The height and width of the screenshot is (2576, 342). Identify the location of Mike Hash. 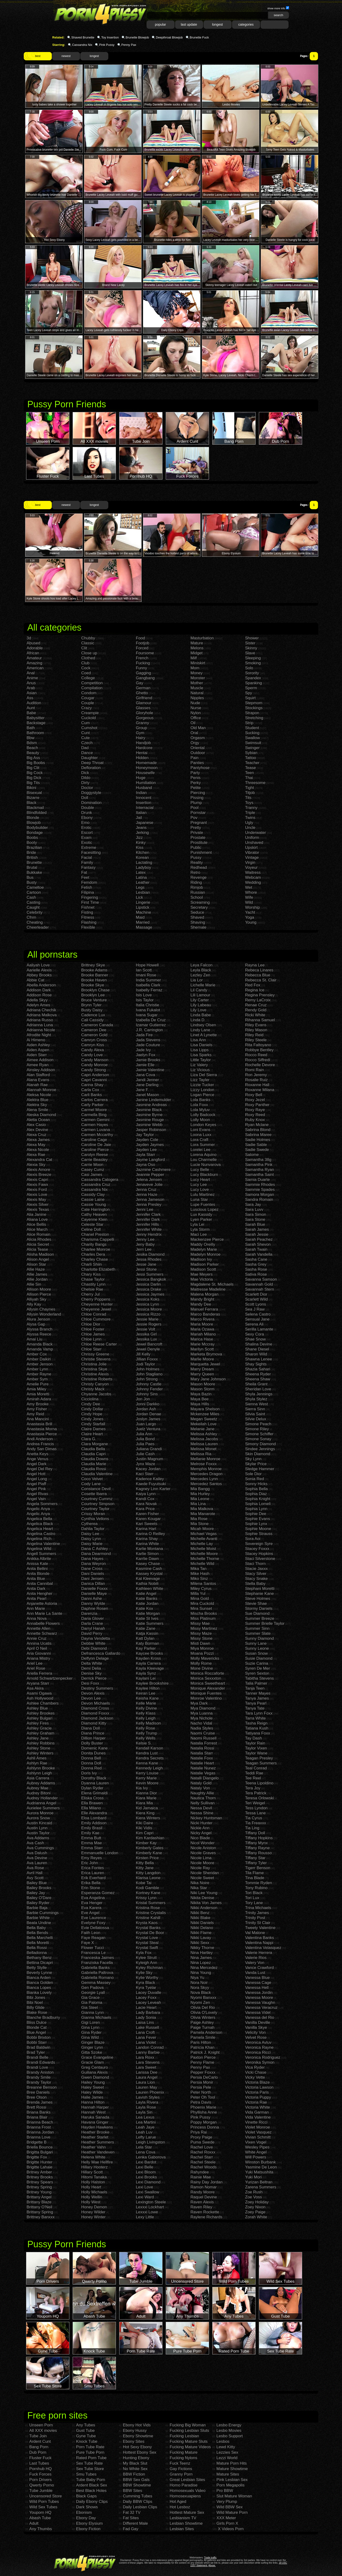
(199, 1573).